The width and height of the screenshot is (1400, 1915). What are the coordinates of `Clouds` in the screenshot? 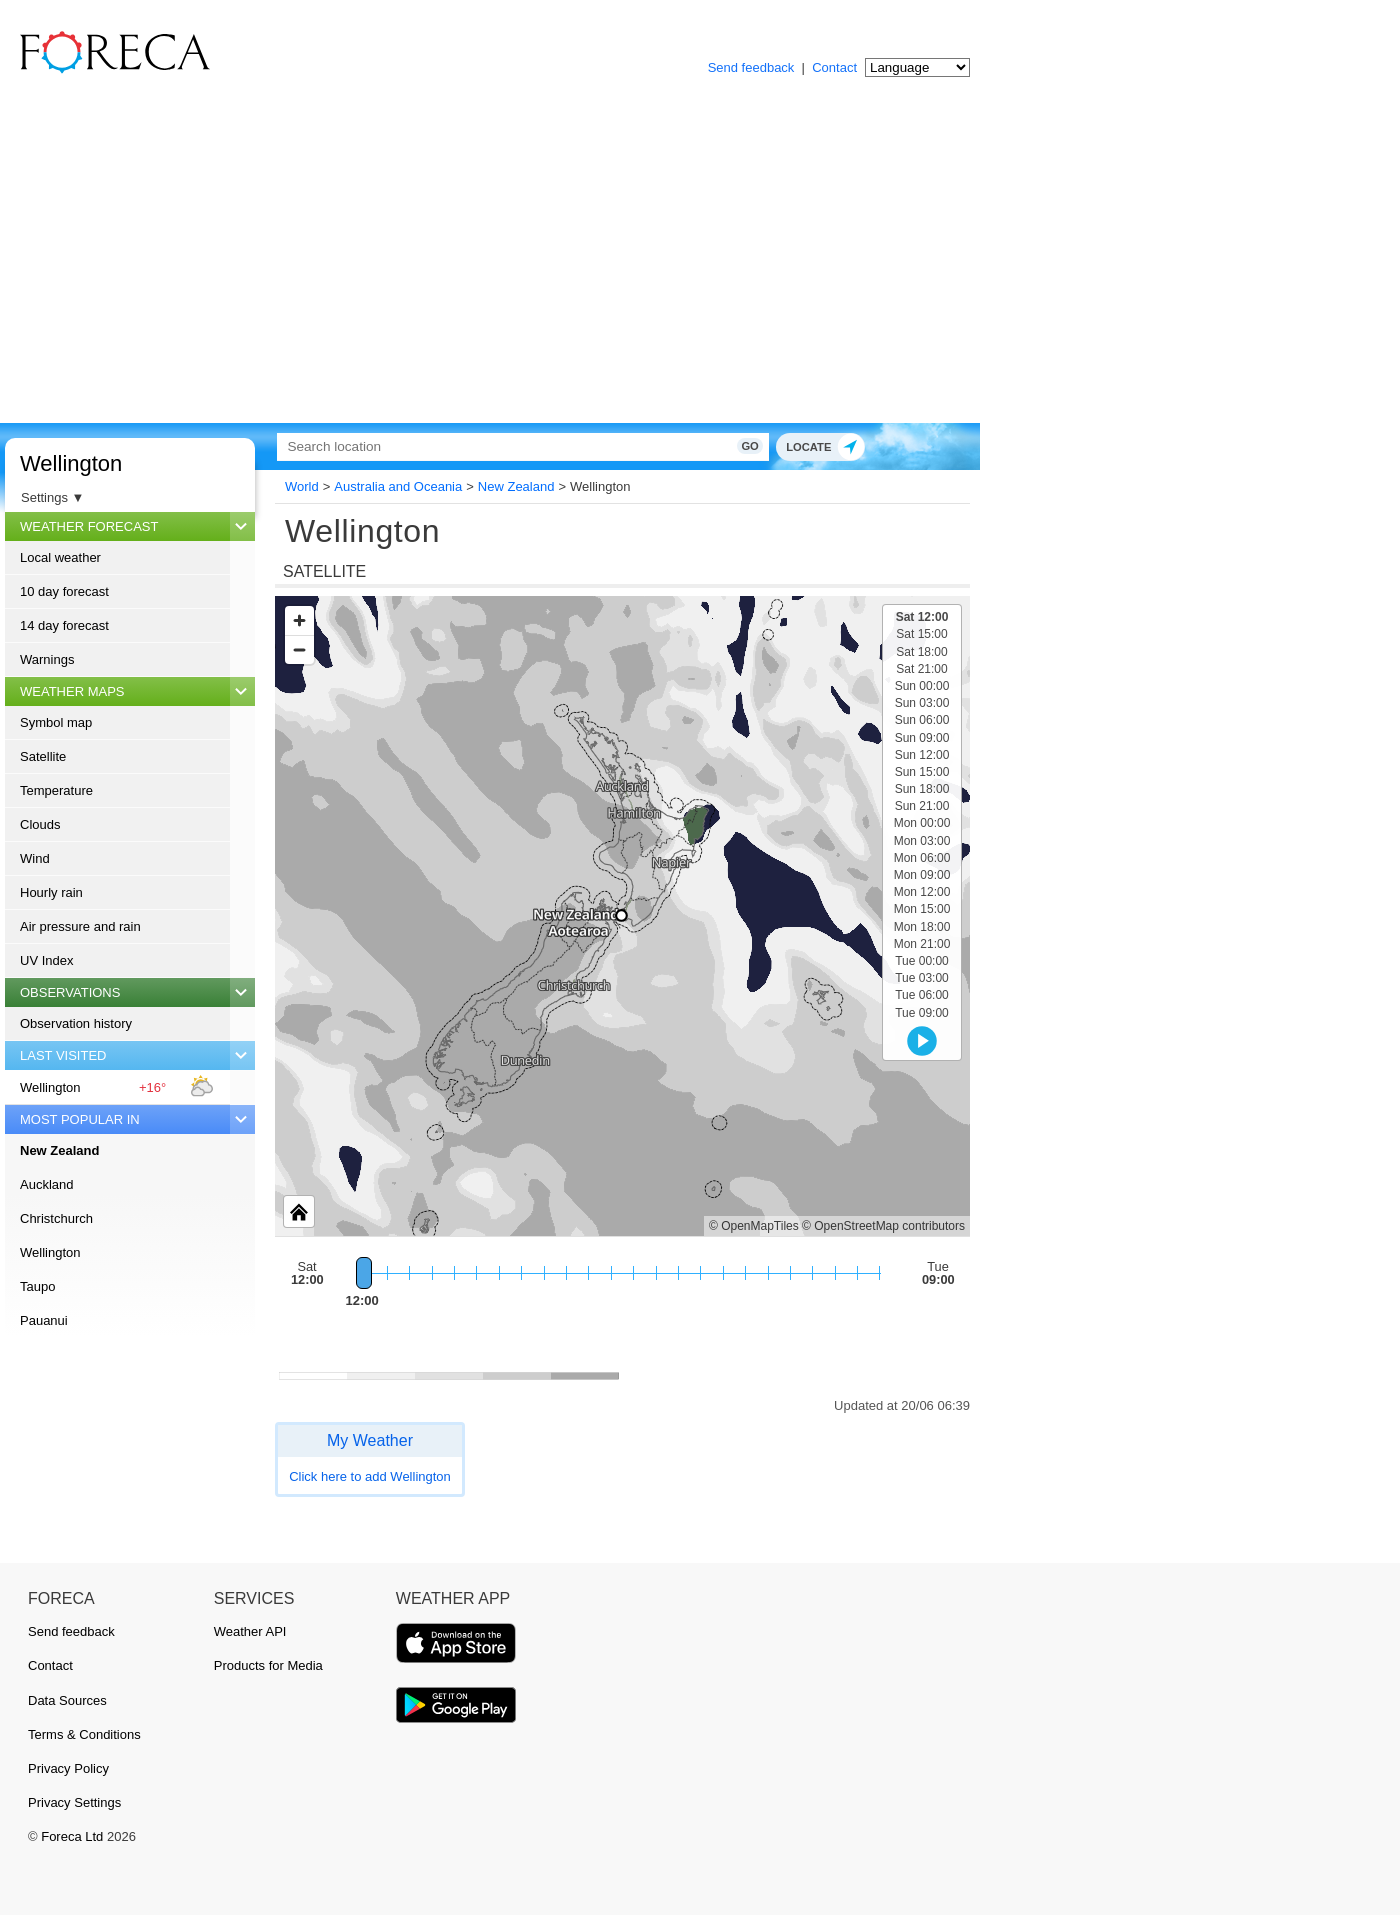 It's located at (40, 824).